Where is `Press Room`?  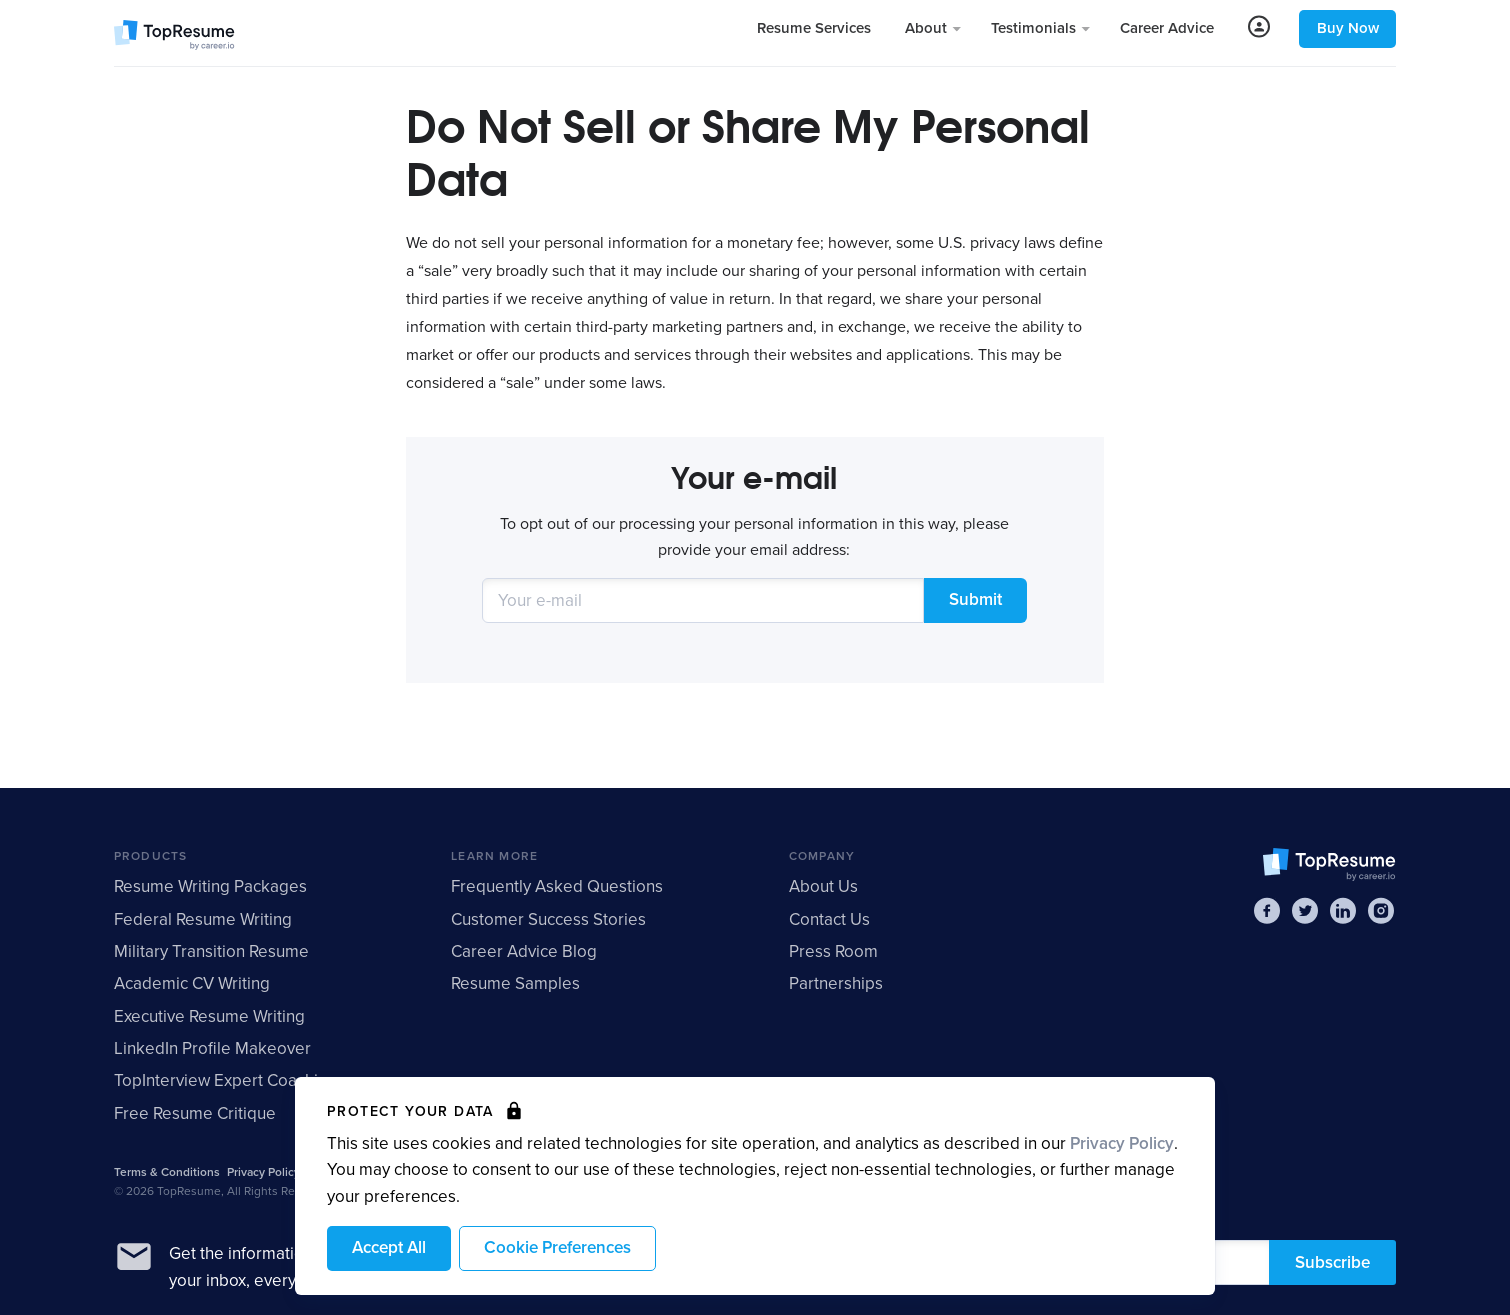 Press Room is located at coordinates (833, 951).